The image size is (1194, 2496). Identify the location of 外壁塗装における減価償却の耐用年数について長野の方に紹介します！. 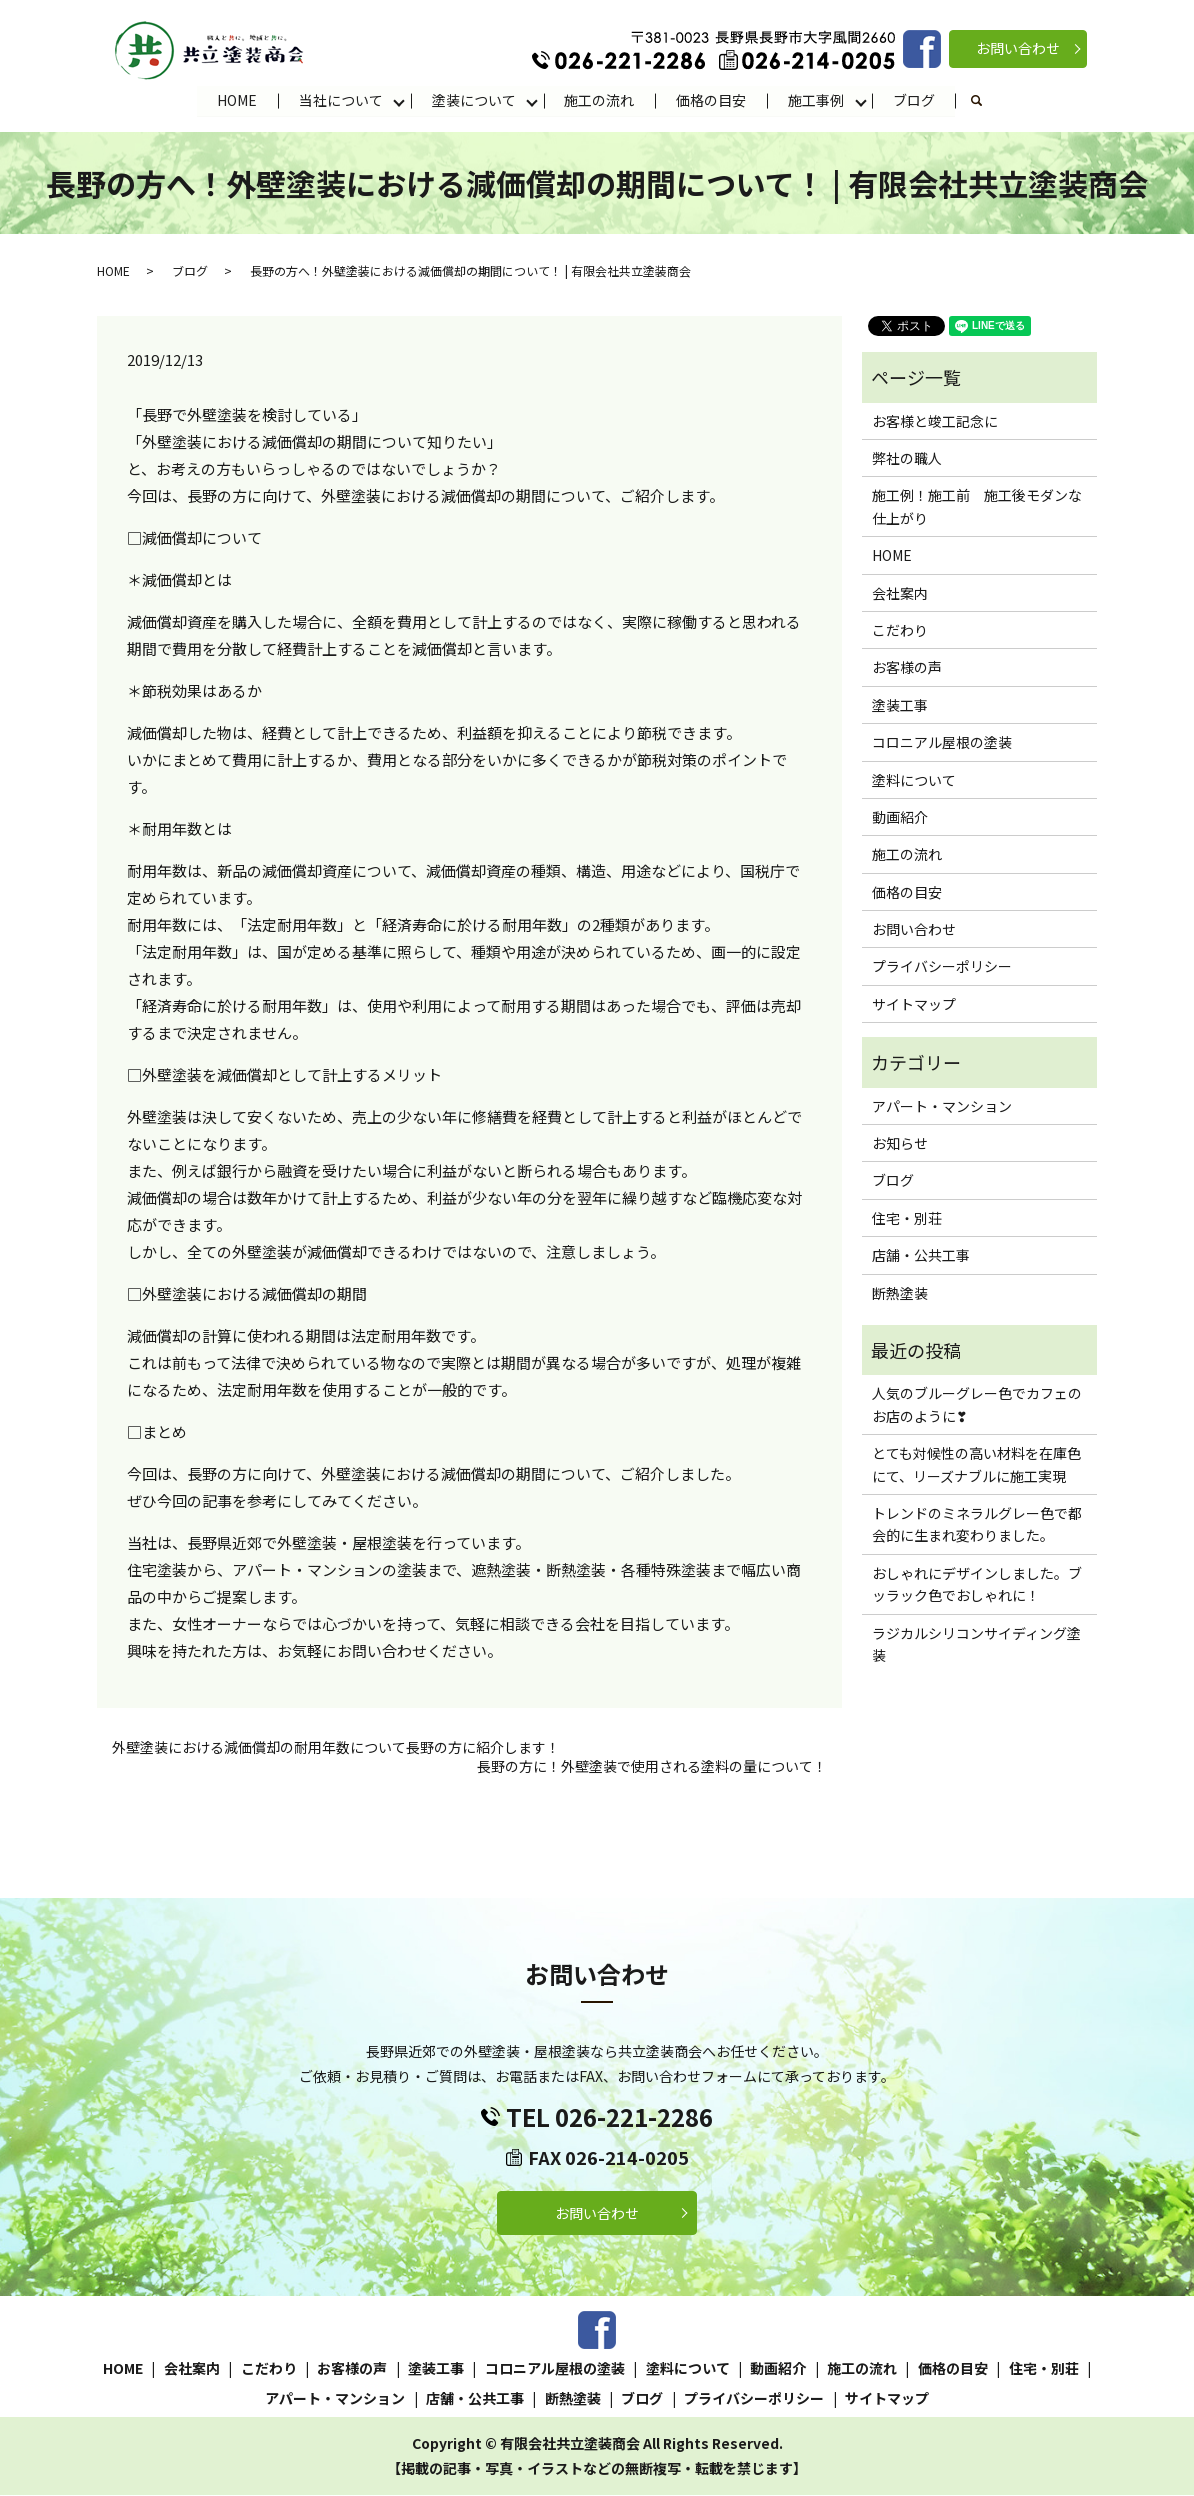
(336, 1747).